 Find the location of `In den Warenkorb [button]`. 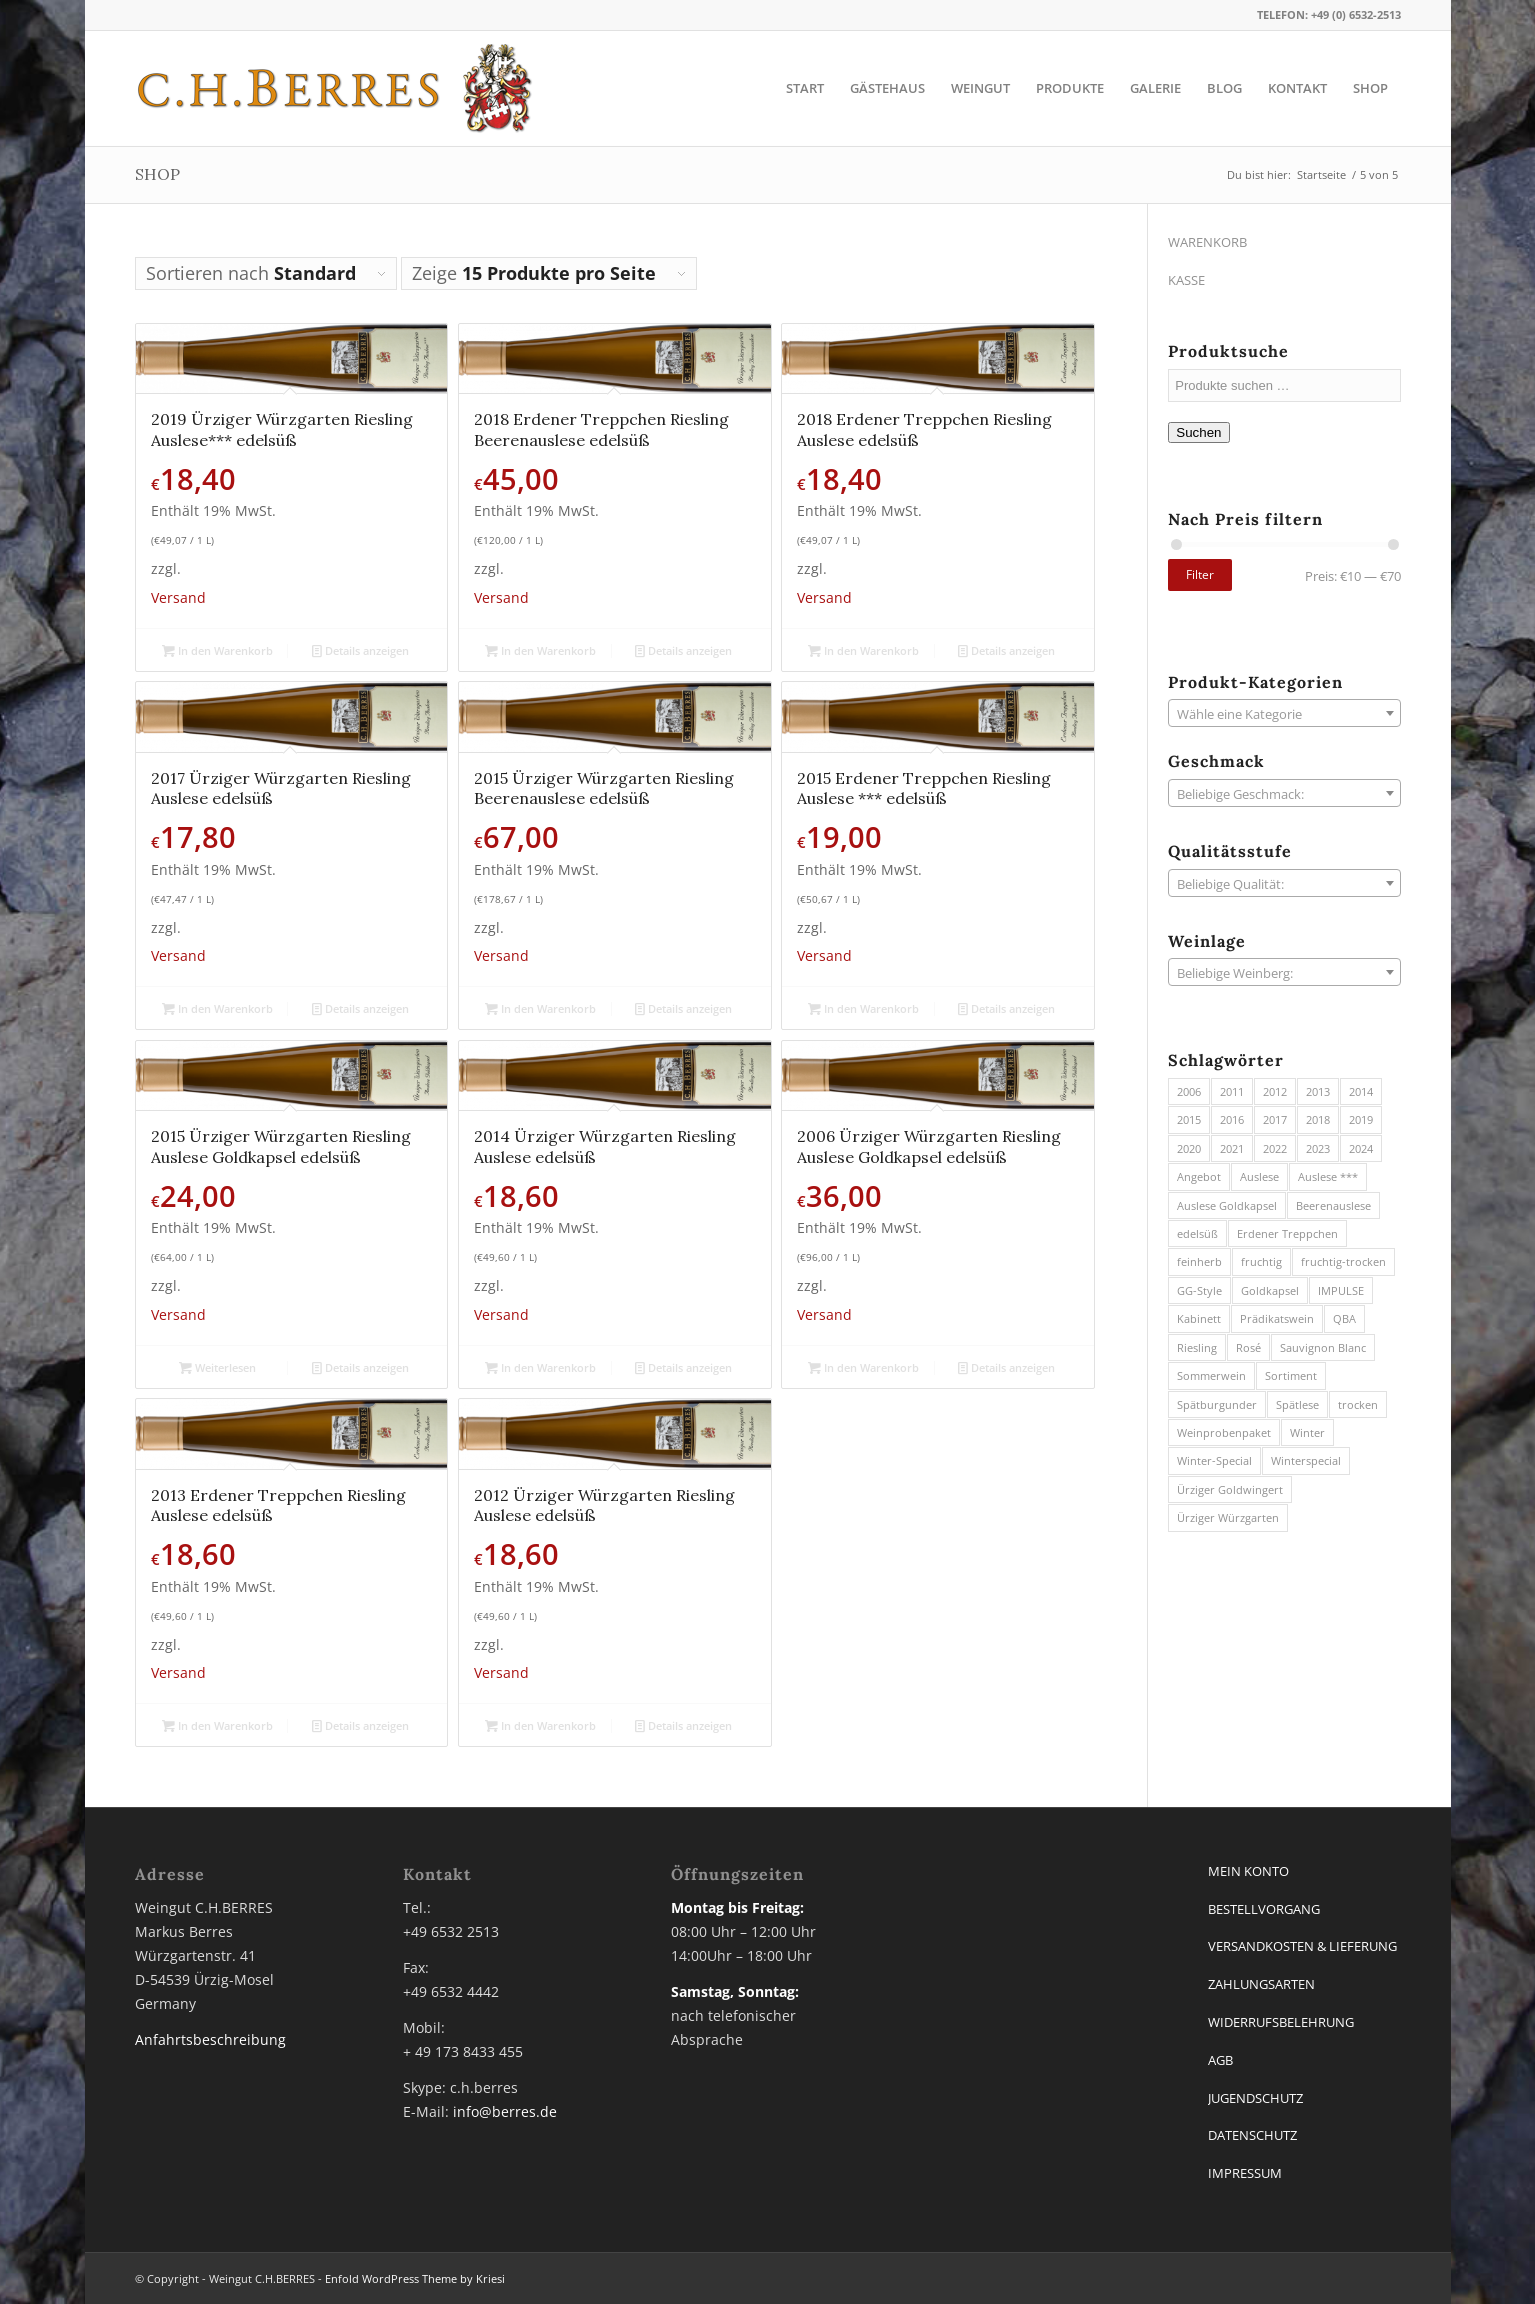

In den Warenkorb [button] is located at coordinates (217, 650).